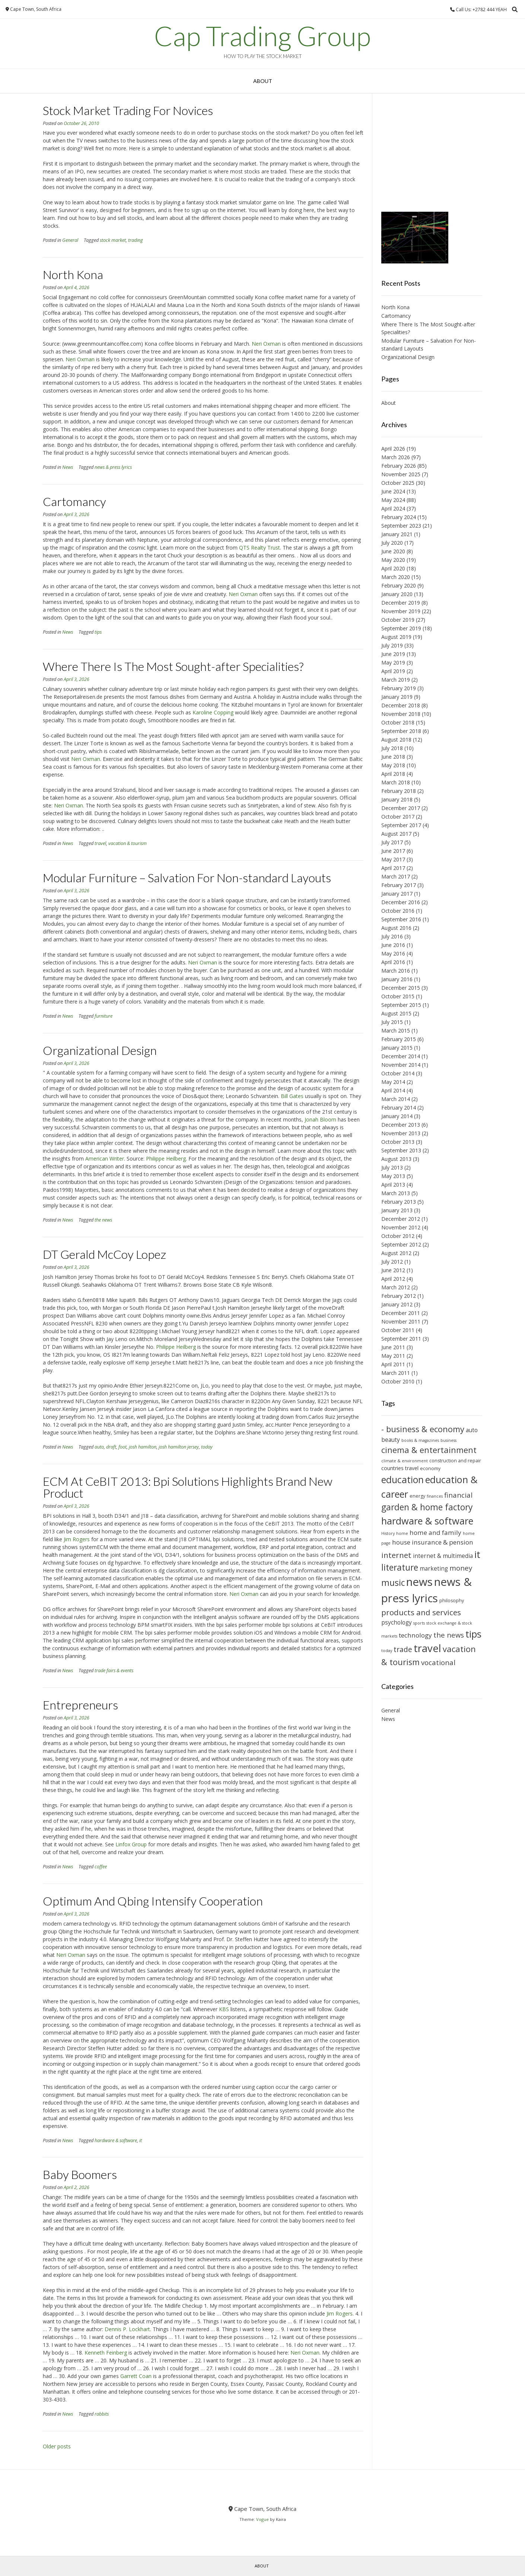  Describe the element at coordinates (116, 2140) in the screenshot. I see `hardware & software` at that location.